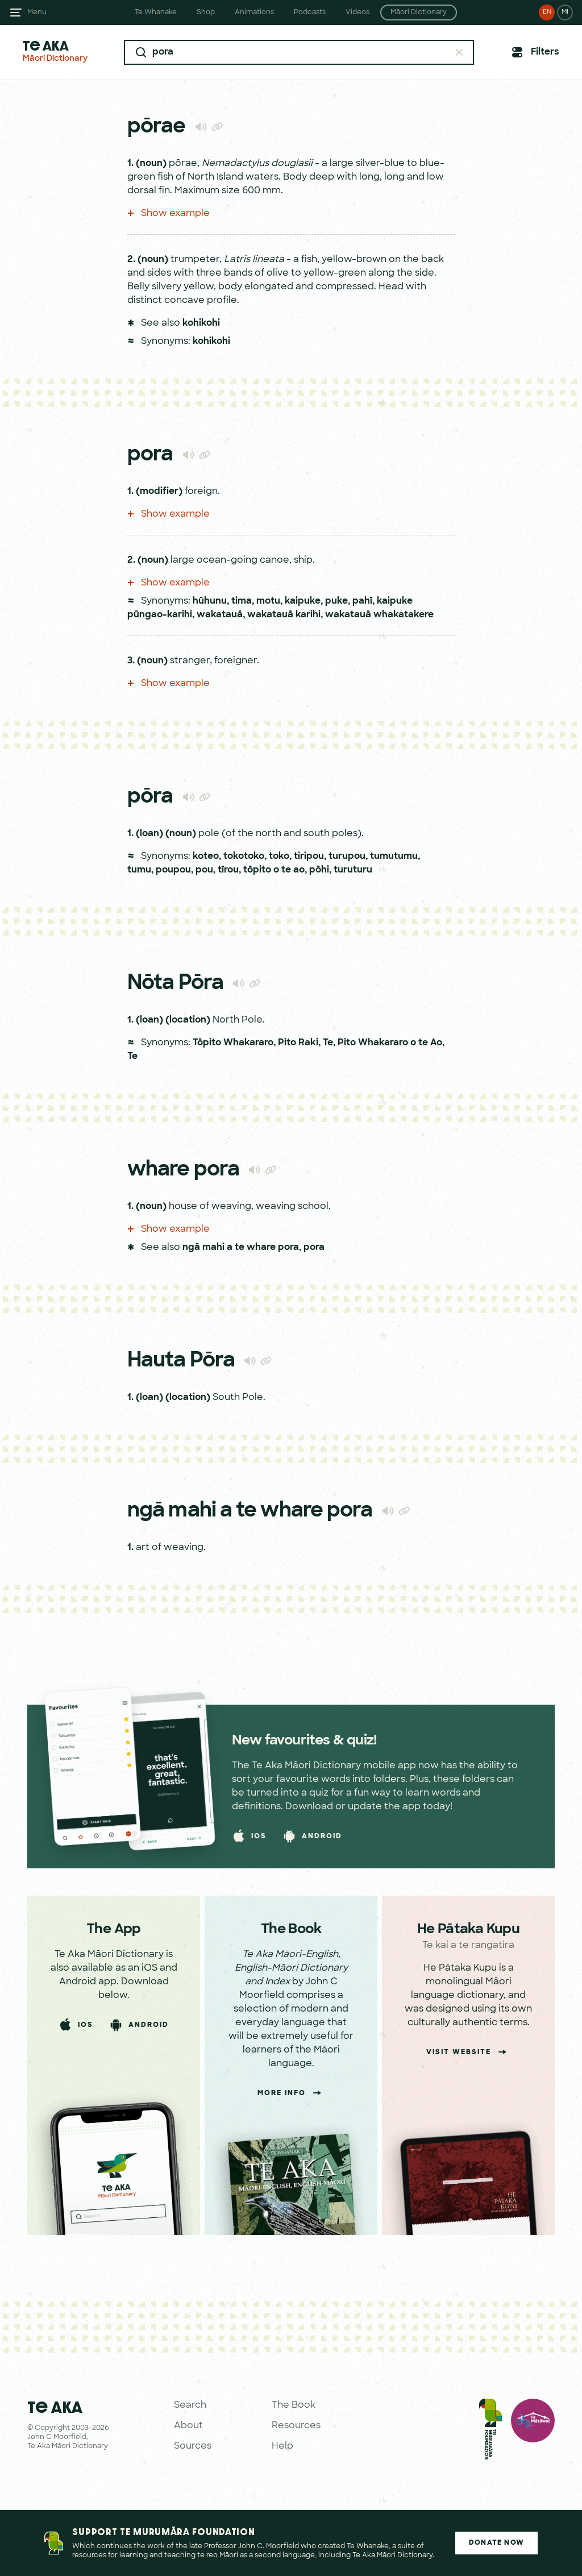  I want to click on toko, so click(279, 856).